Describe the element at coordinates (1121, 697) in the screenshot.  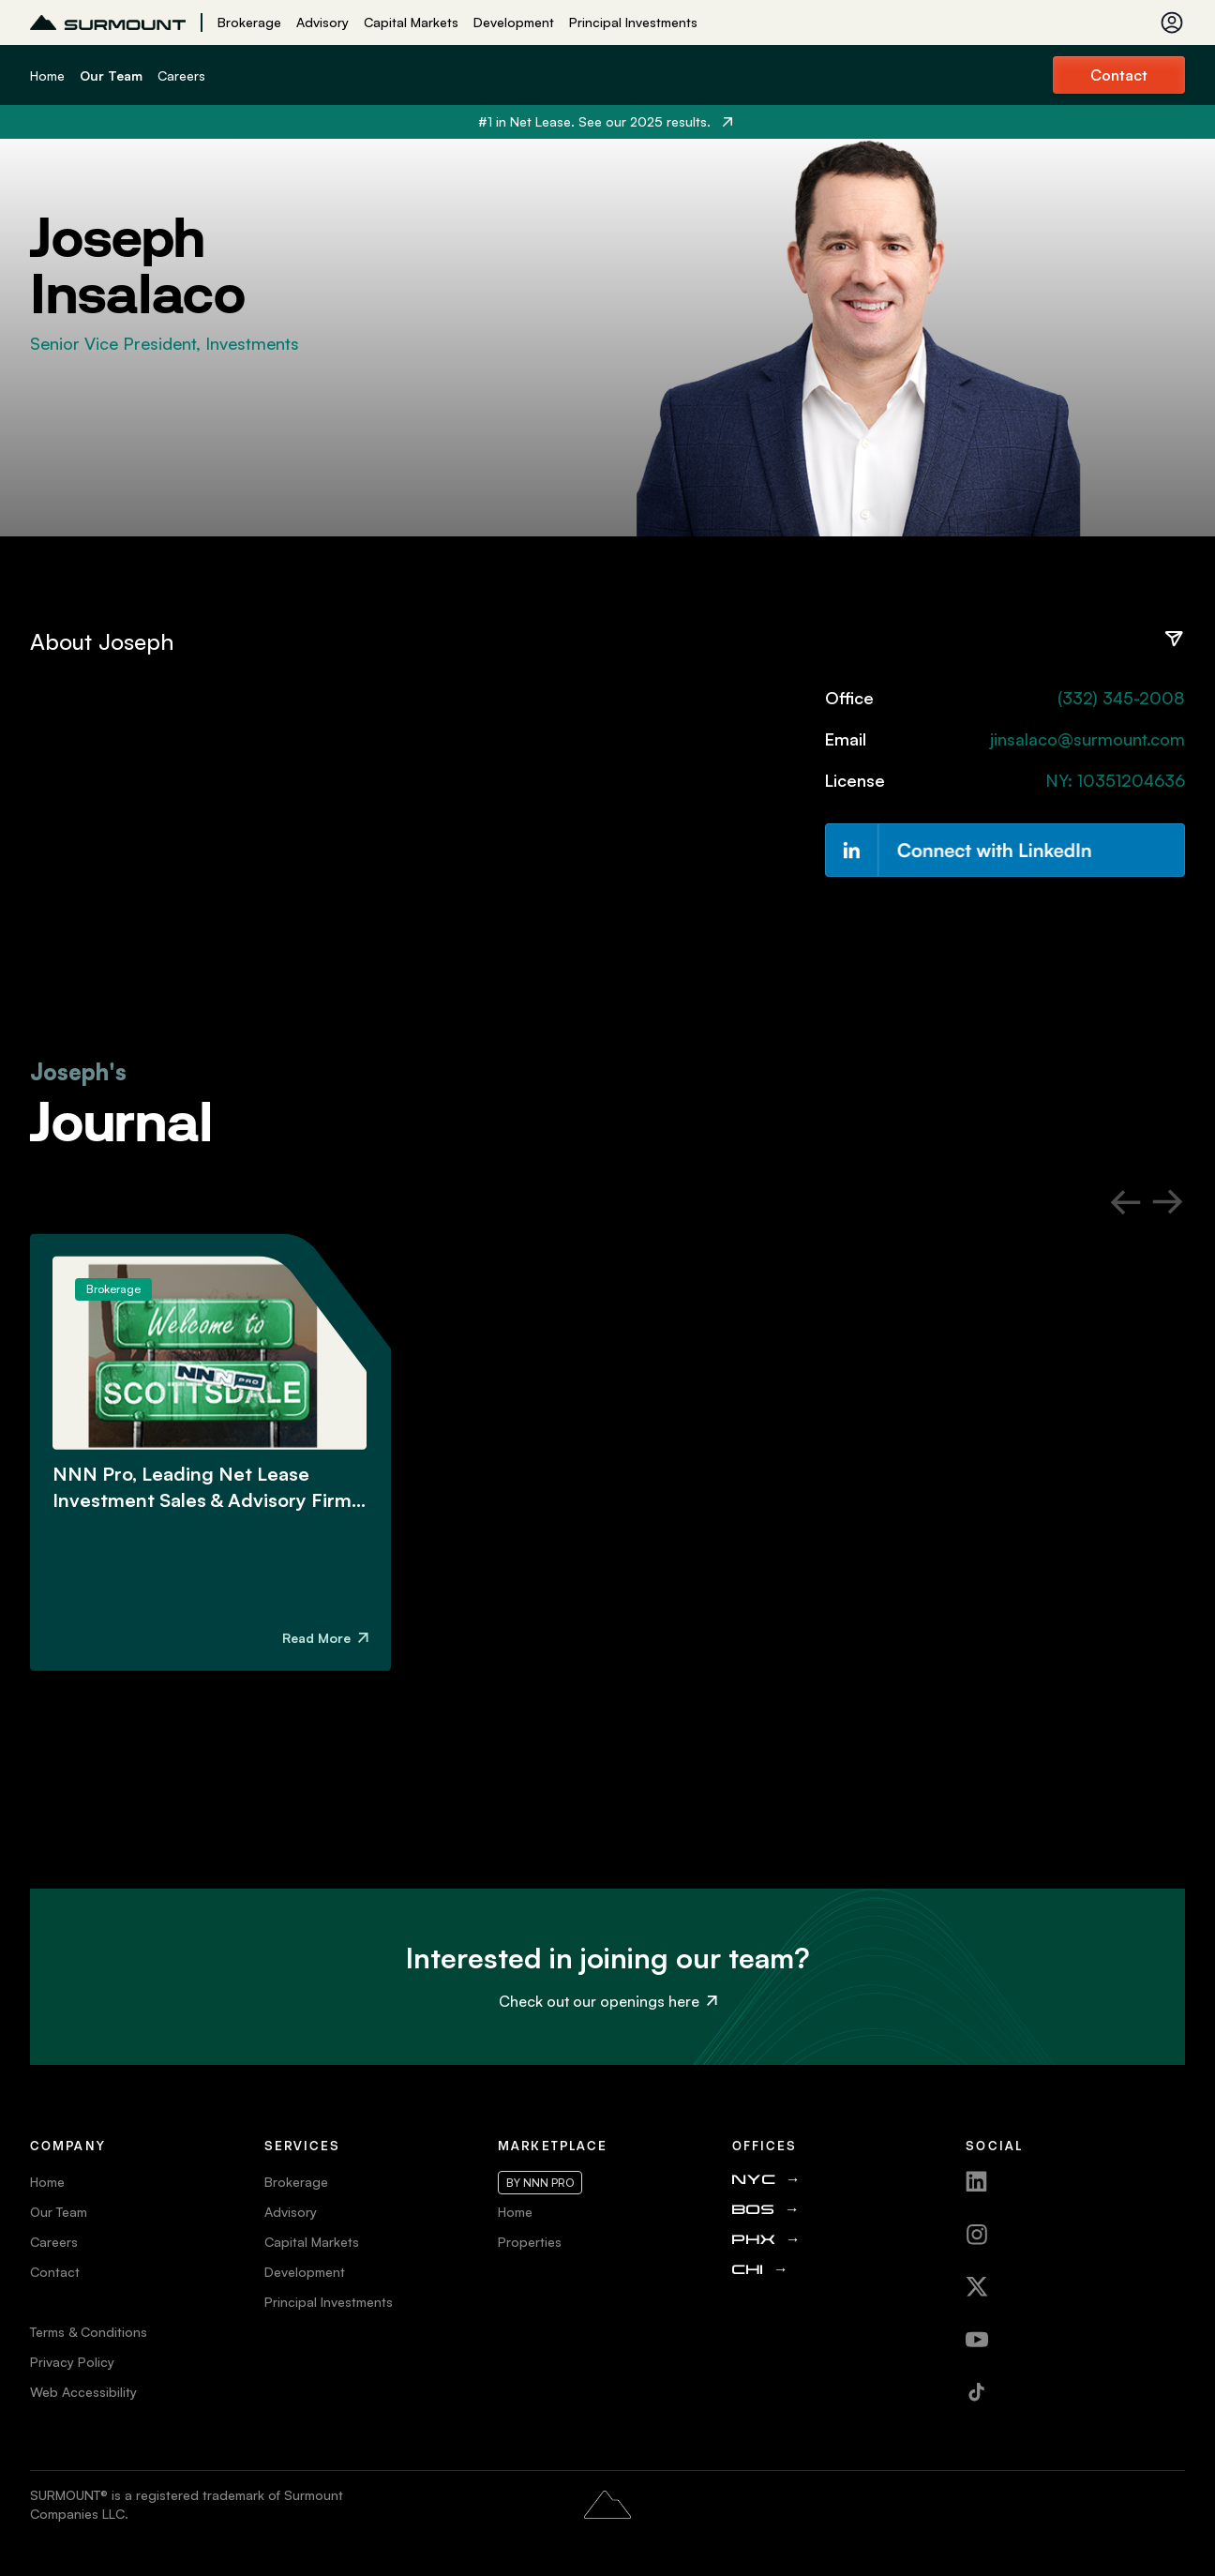
I see `(332) 345-2008` at that location.